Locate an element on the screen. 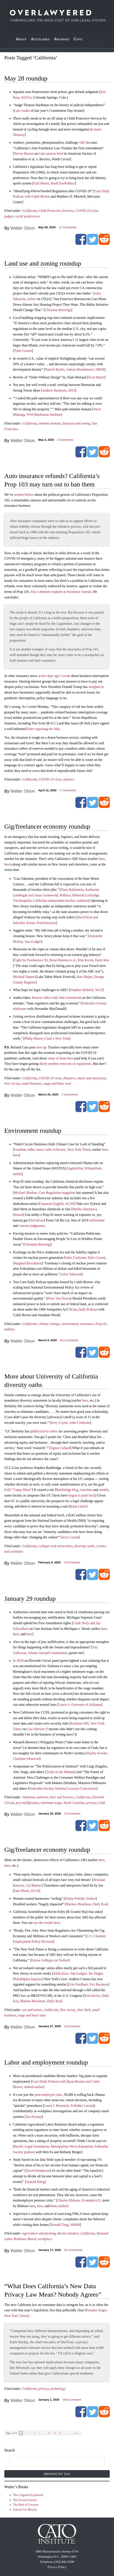 This screenshot has width=114, height=2576. Philip Shawe, Crain’s New York is located at coordinates (46, 1038).